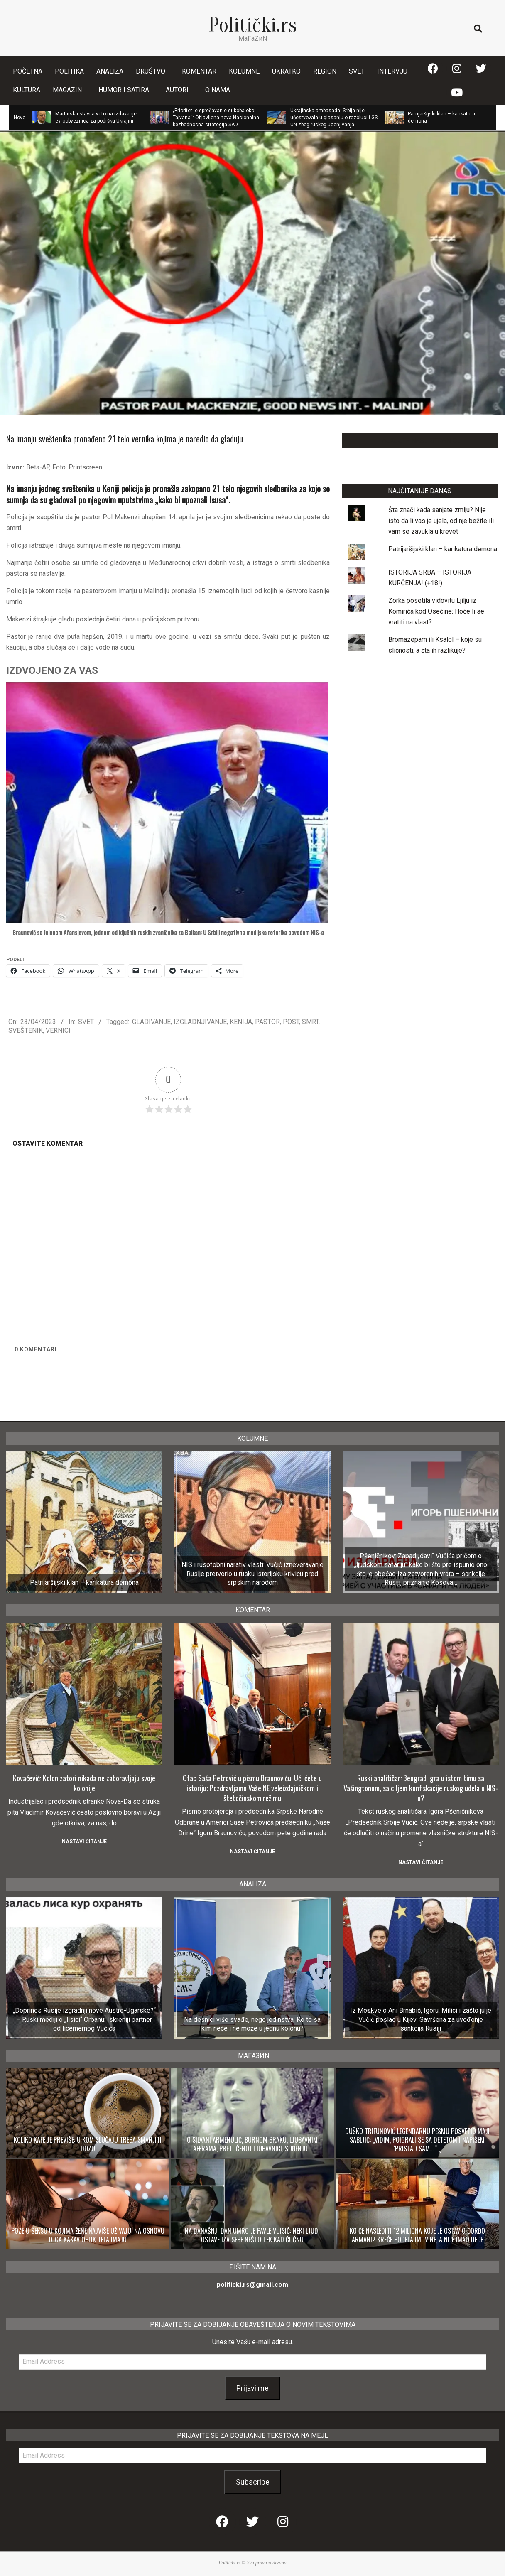  What do you see at coordinates (84, 1841) in the screenshot?
I see `Nastavi čitanje` at bounding box center [84, 1841].